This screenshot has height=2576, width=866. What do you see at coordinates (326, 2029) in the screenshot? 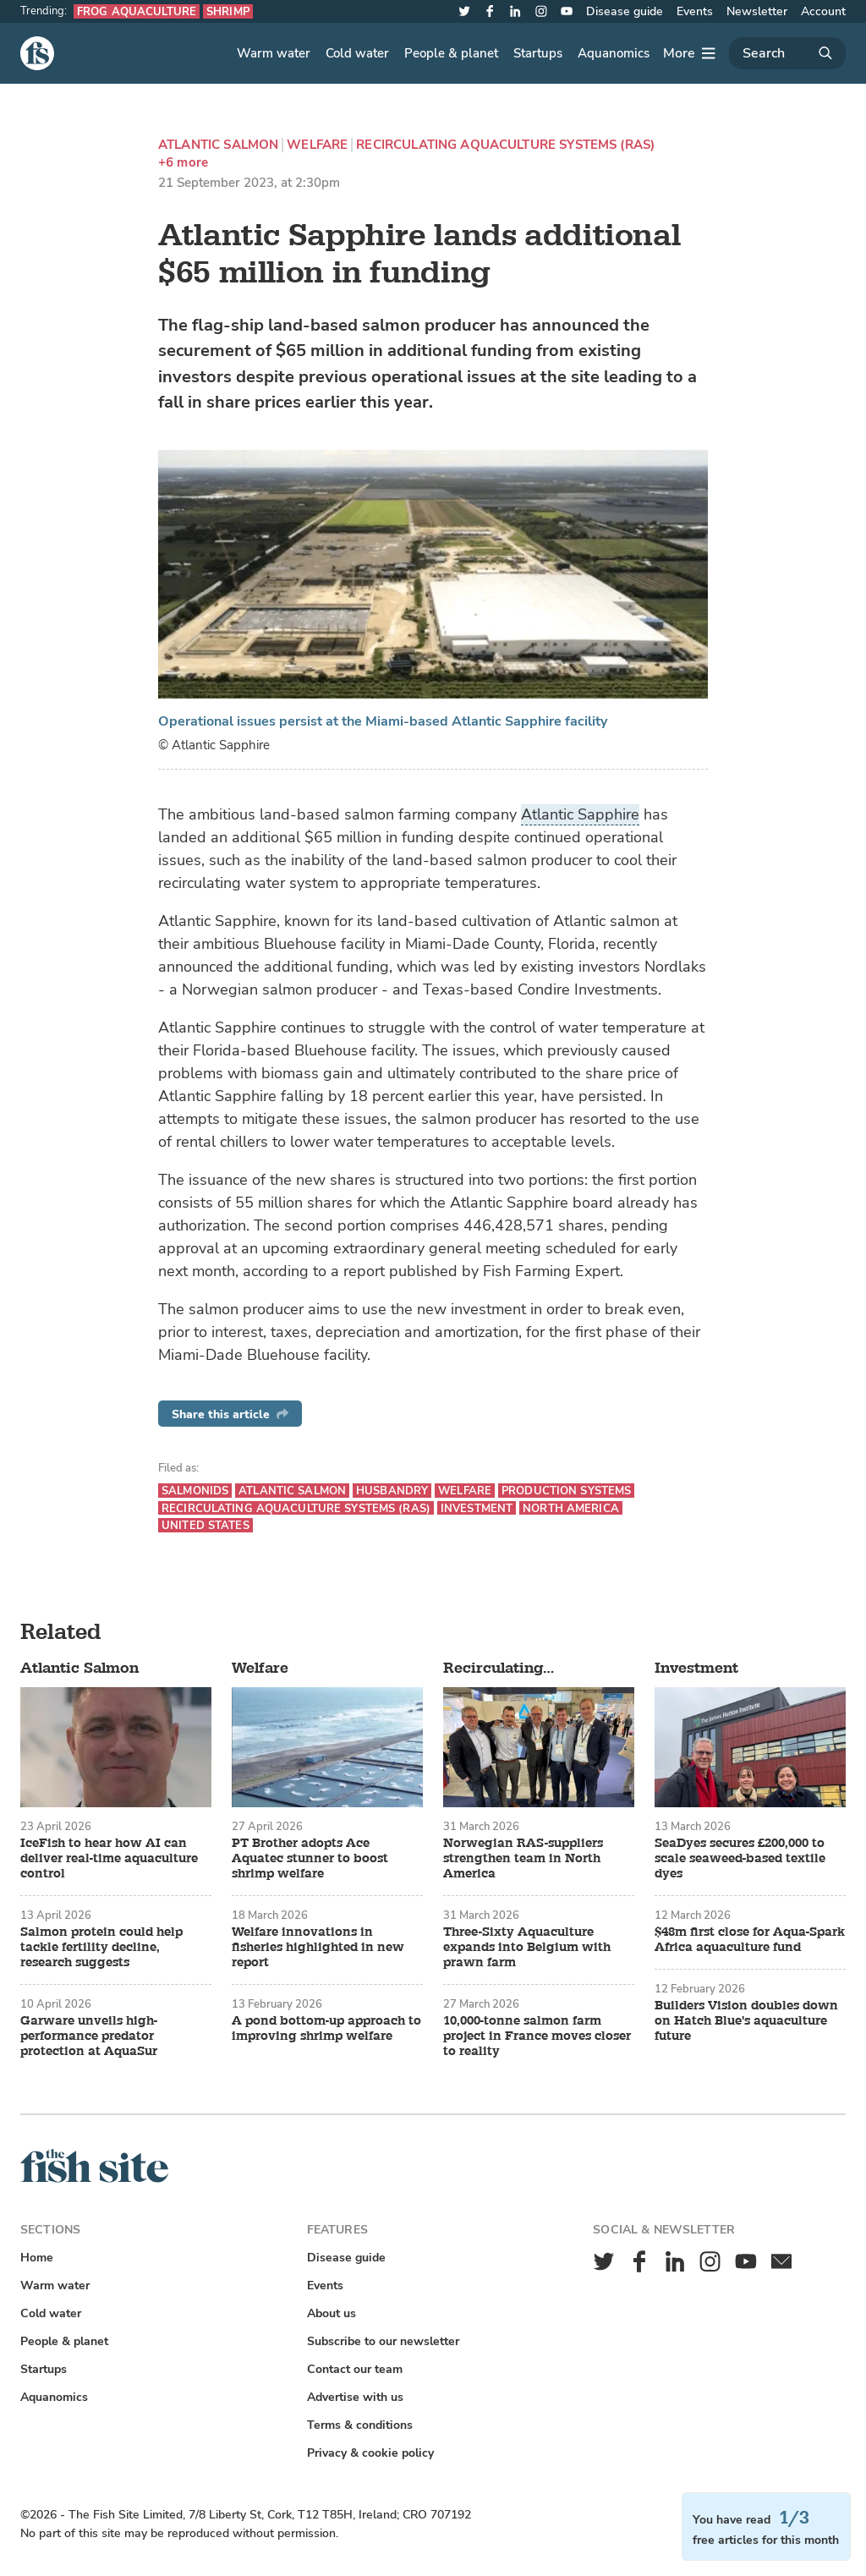
I see `A pond bottom-up approach to improving shrimp welfare` at bounding box center [326, 2029].